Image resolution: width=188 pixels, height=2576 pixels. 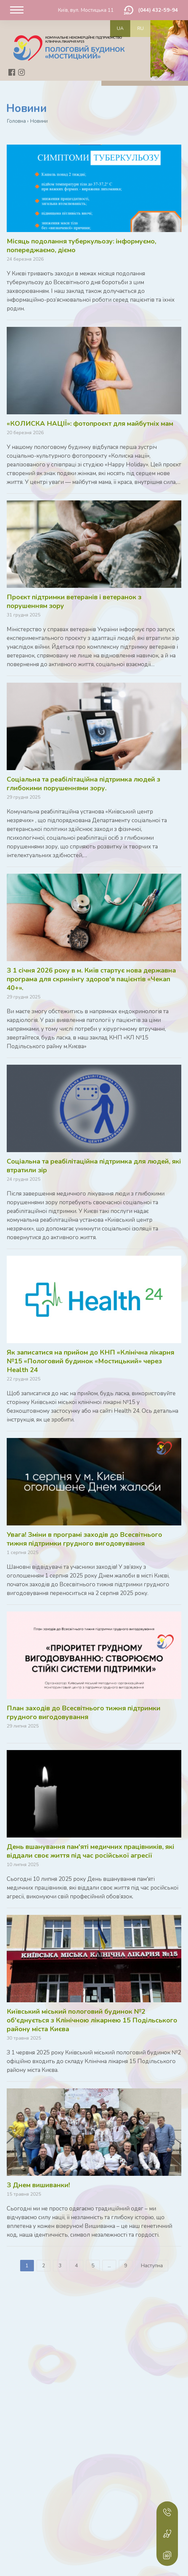 I want to click on «КОЛИСКА НАЦІЇ»: фотопроєкт для майбутніх мам, so click(x=90, y=423).